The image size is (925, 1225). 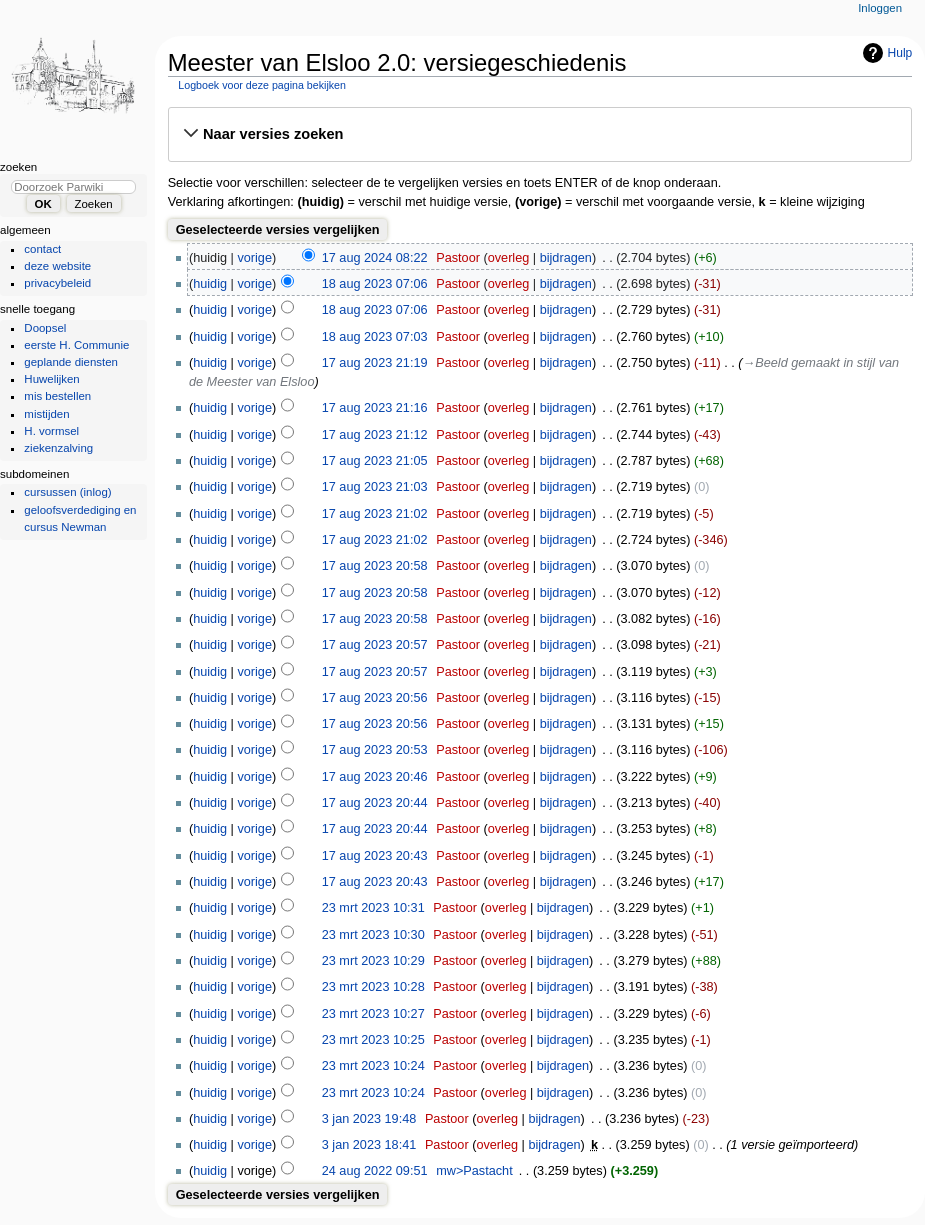 What do you see at coordinates (373, 935) in the screenshot?
I see `23 mrt 2023 10:30` at bounding box center [373, 935].